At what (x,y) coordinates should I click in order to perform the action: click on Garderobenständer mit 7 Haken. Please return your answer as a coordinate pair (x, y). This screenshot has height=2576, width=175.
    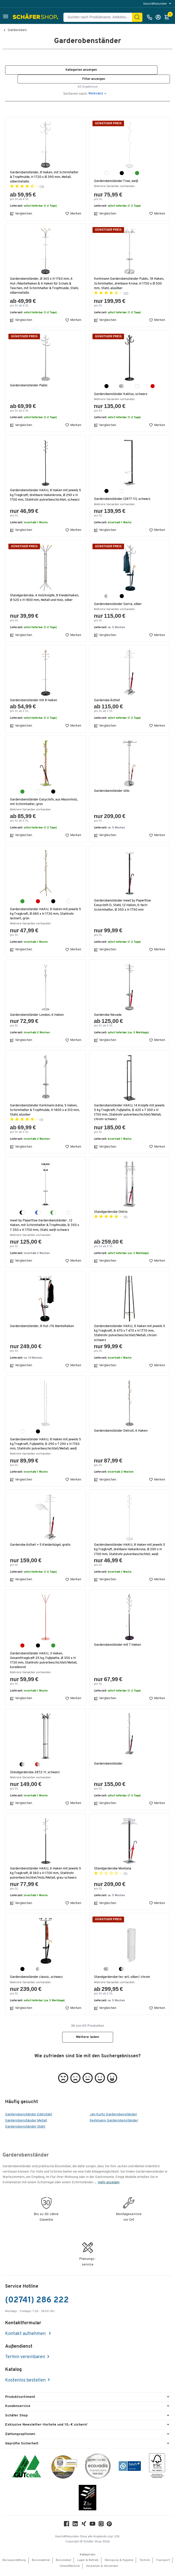
    Looking at the image, I should click on (118, 1649).